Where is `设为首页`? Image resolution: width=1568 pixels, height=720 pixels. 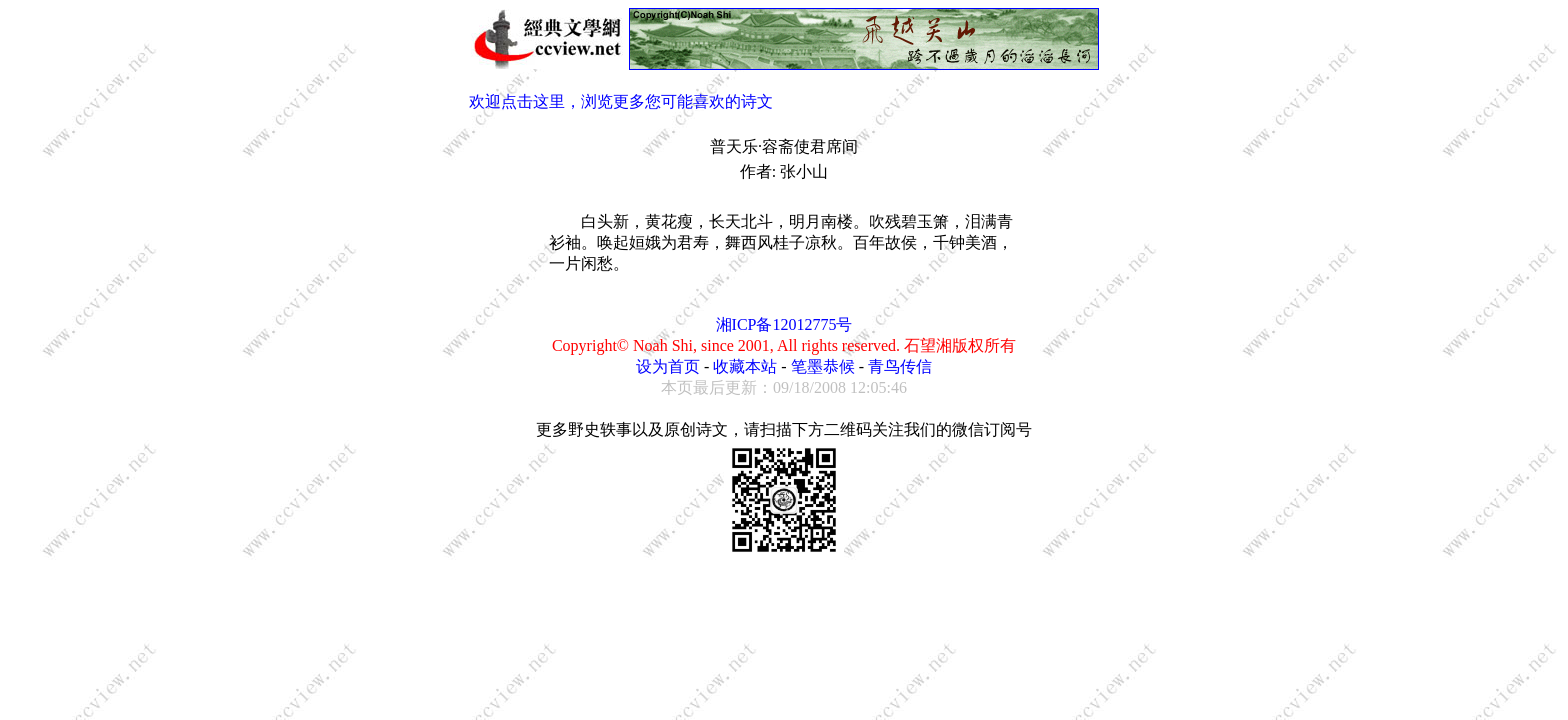 设为首页 is located at coordinates (668, 366).